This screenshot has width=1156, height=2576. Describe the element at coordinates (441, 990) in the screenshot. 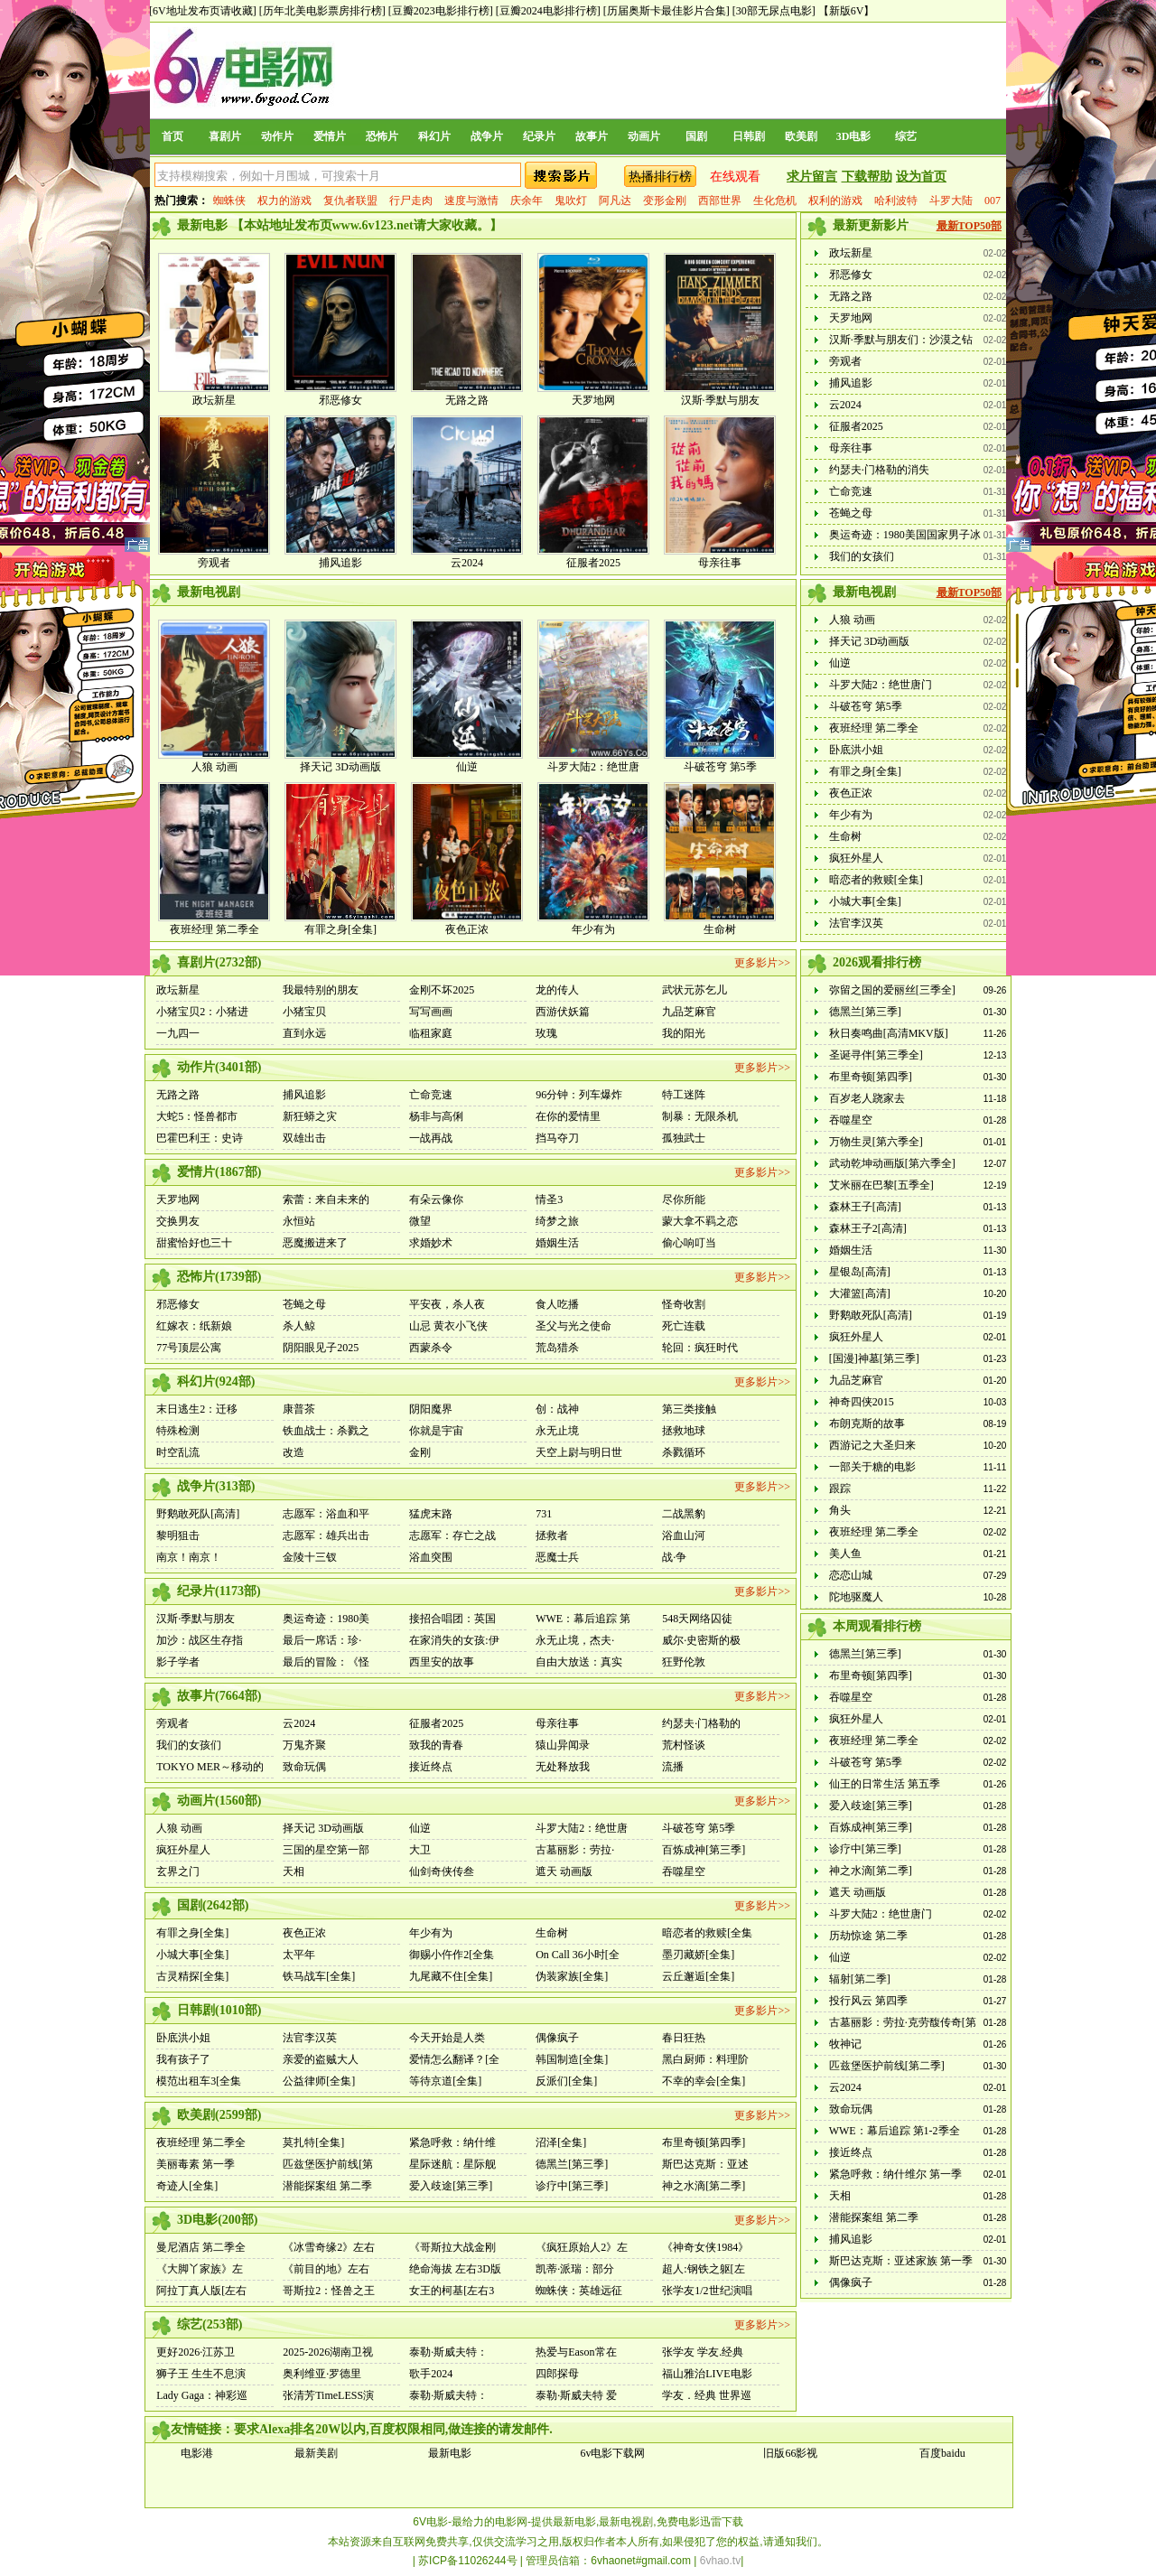

I see `金刚不坏2025` at that location.